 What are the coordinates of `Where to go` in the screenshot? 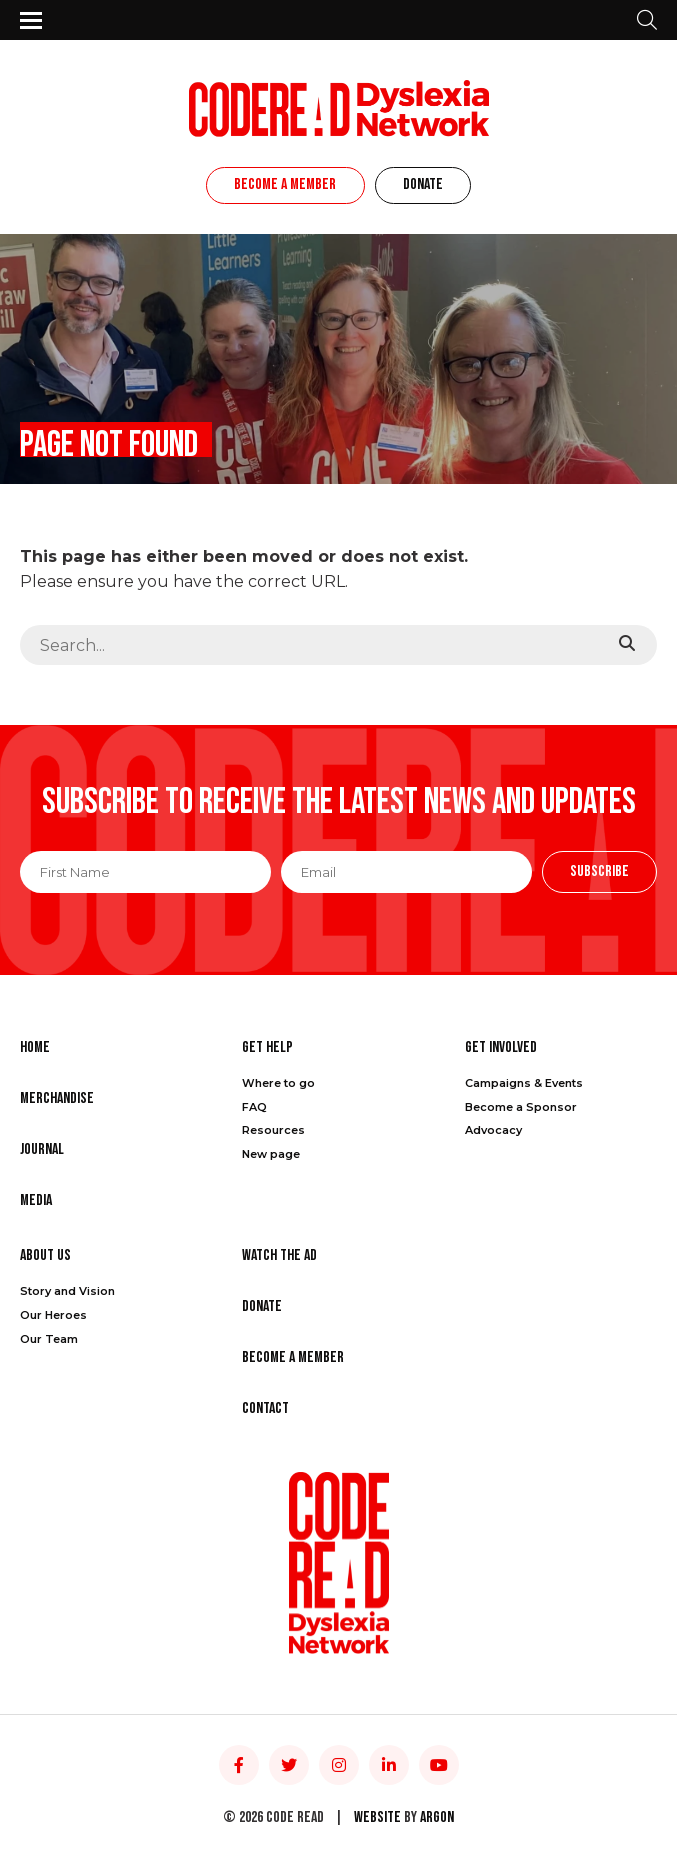 It's located at (278, 1083).